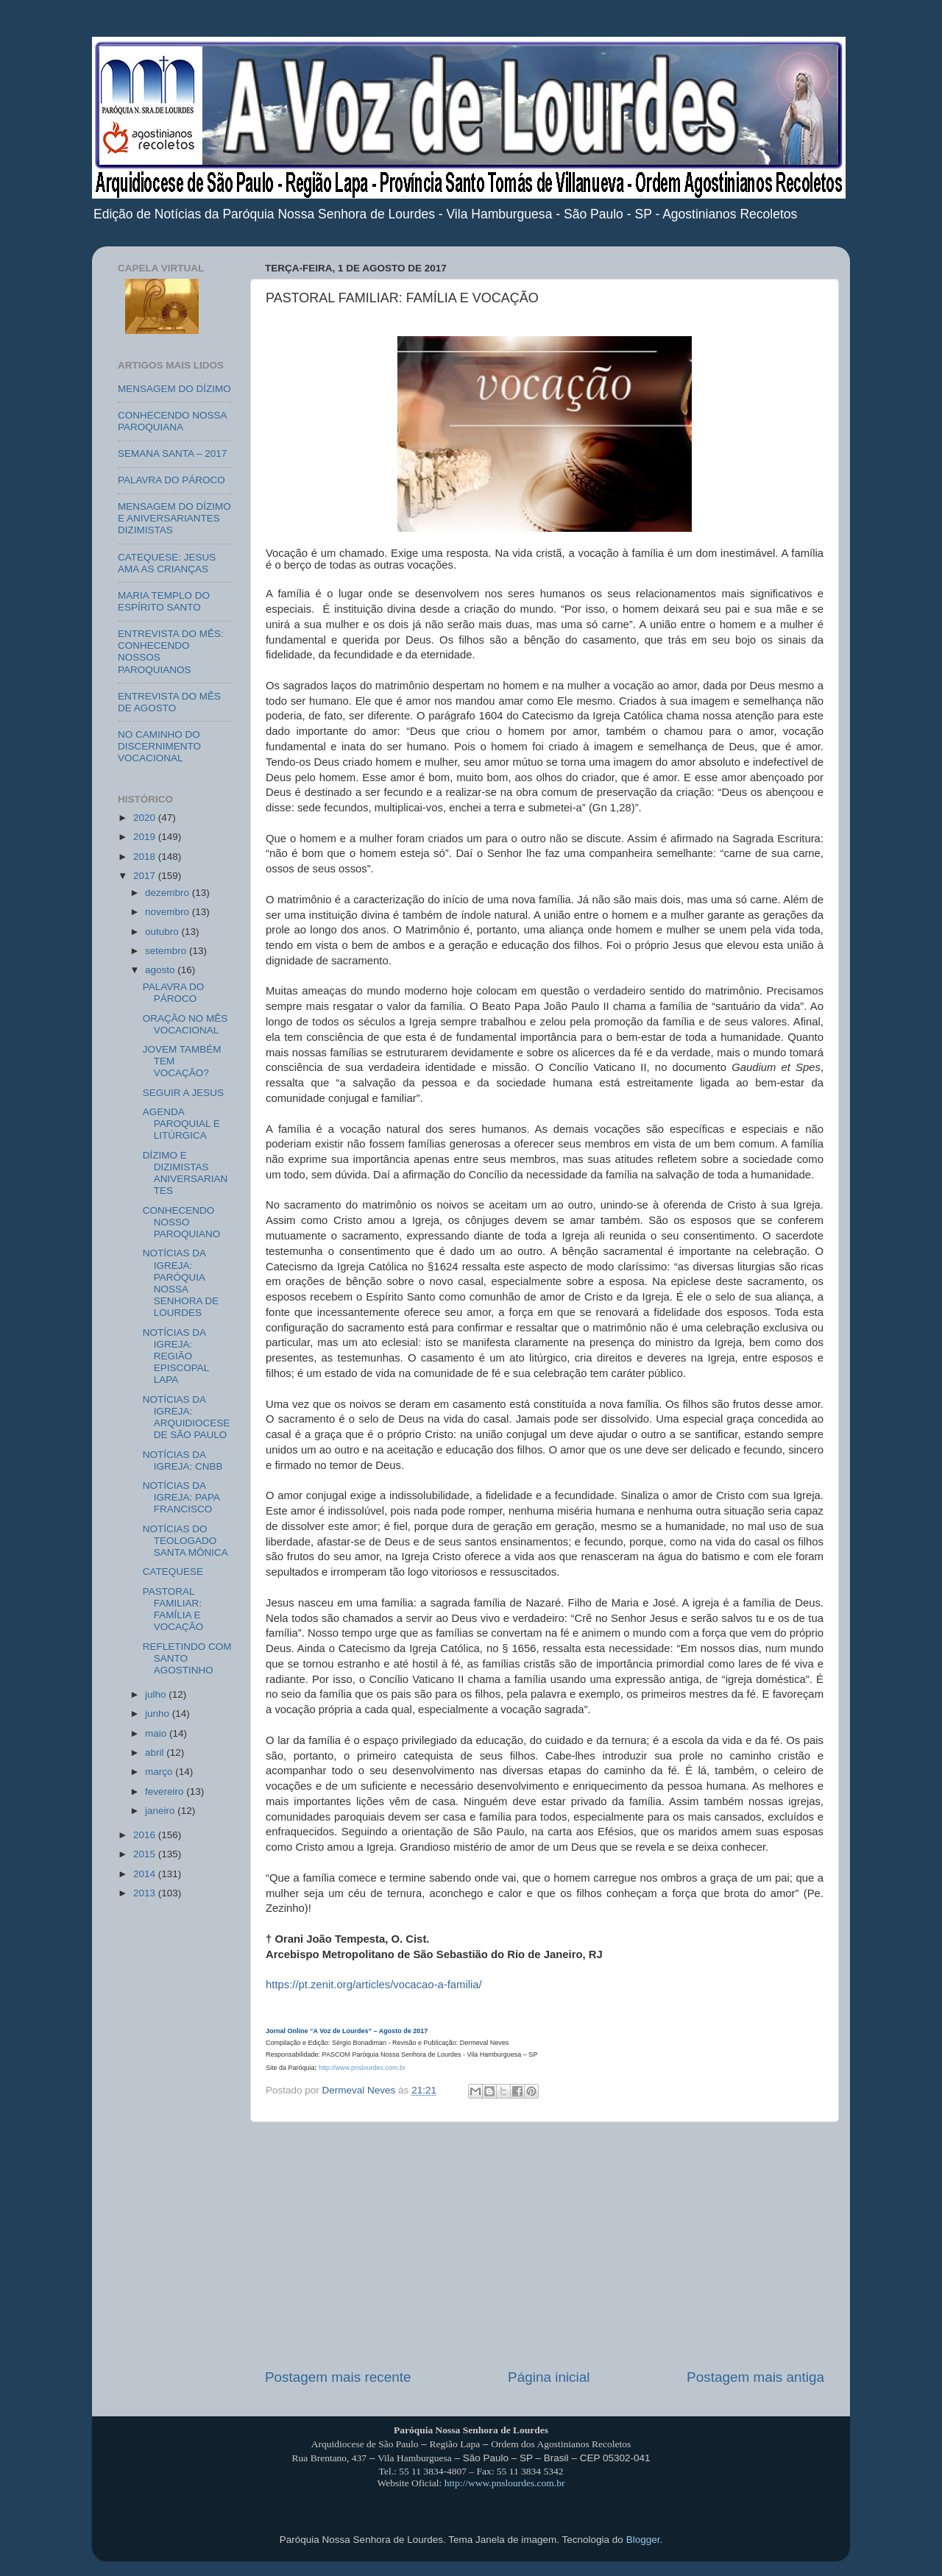 The height and width of the screenshot is (2576, 942). Describe the element at coordinates (145, 817) in the screenshot. I see `2020` at that location.